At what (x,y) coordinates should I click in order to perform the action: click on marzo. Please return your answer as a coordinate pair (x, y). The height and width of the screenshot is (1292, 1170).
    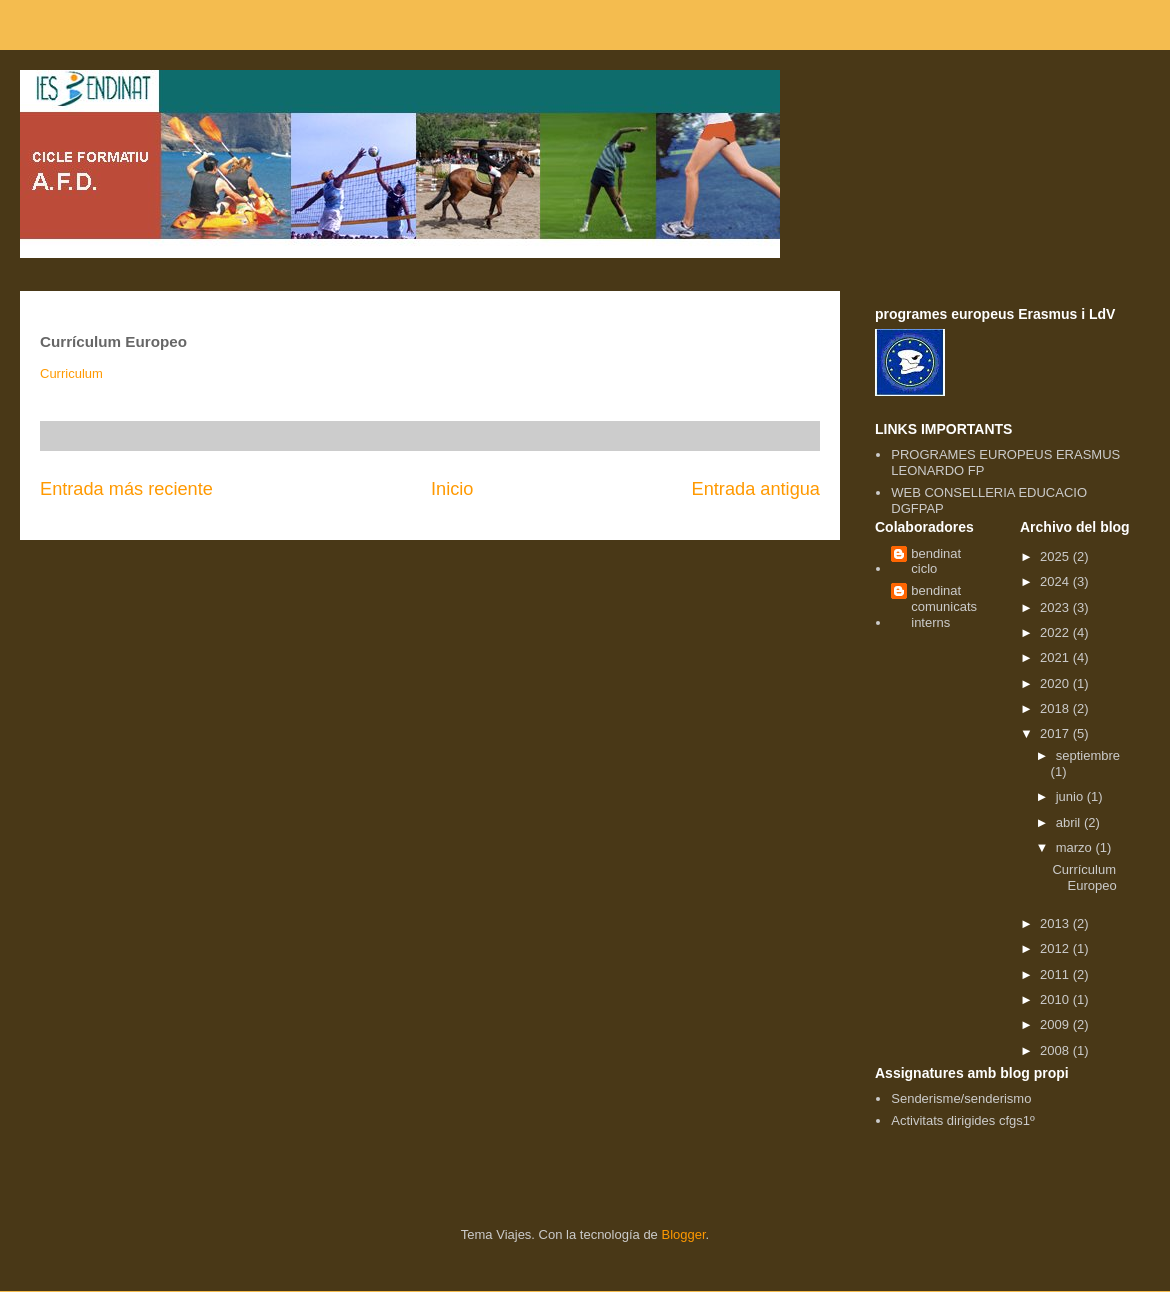
    Looking at the image, I should click on (1076, 847).